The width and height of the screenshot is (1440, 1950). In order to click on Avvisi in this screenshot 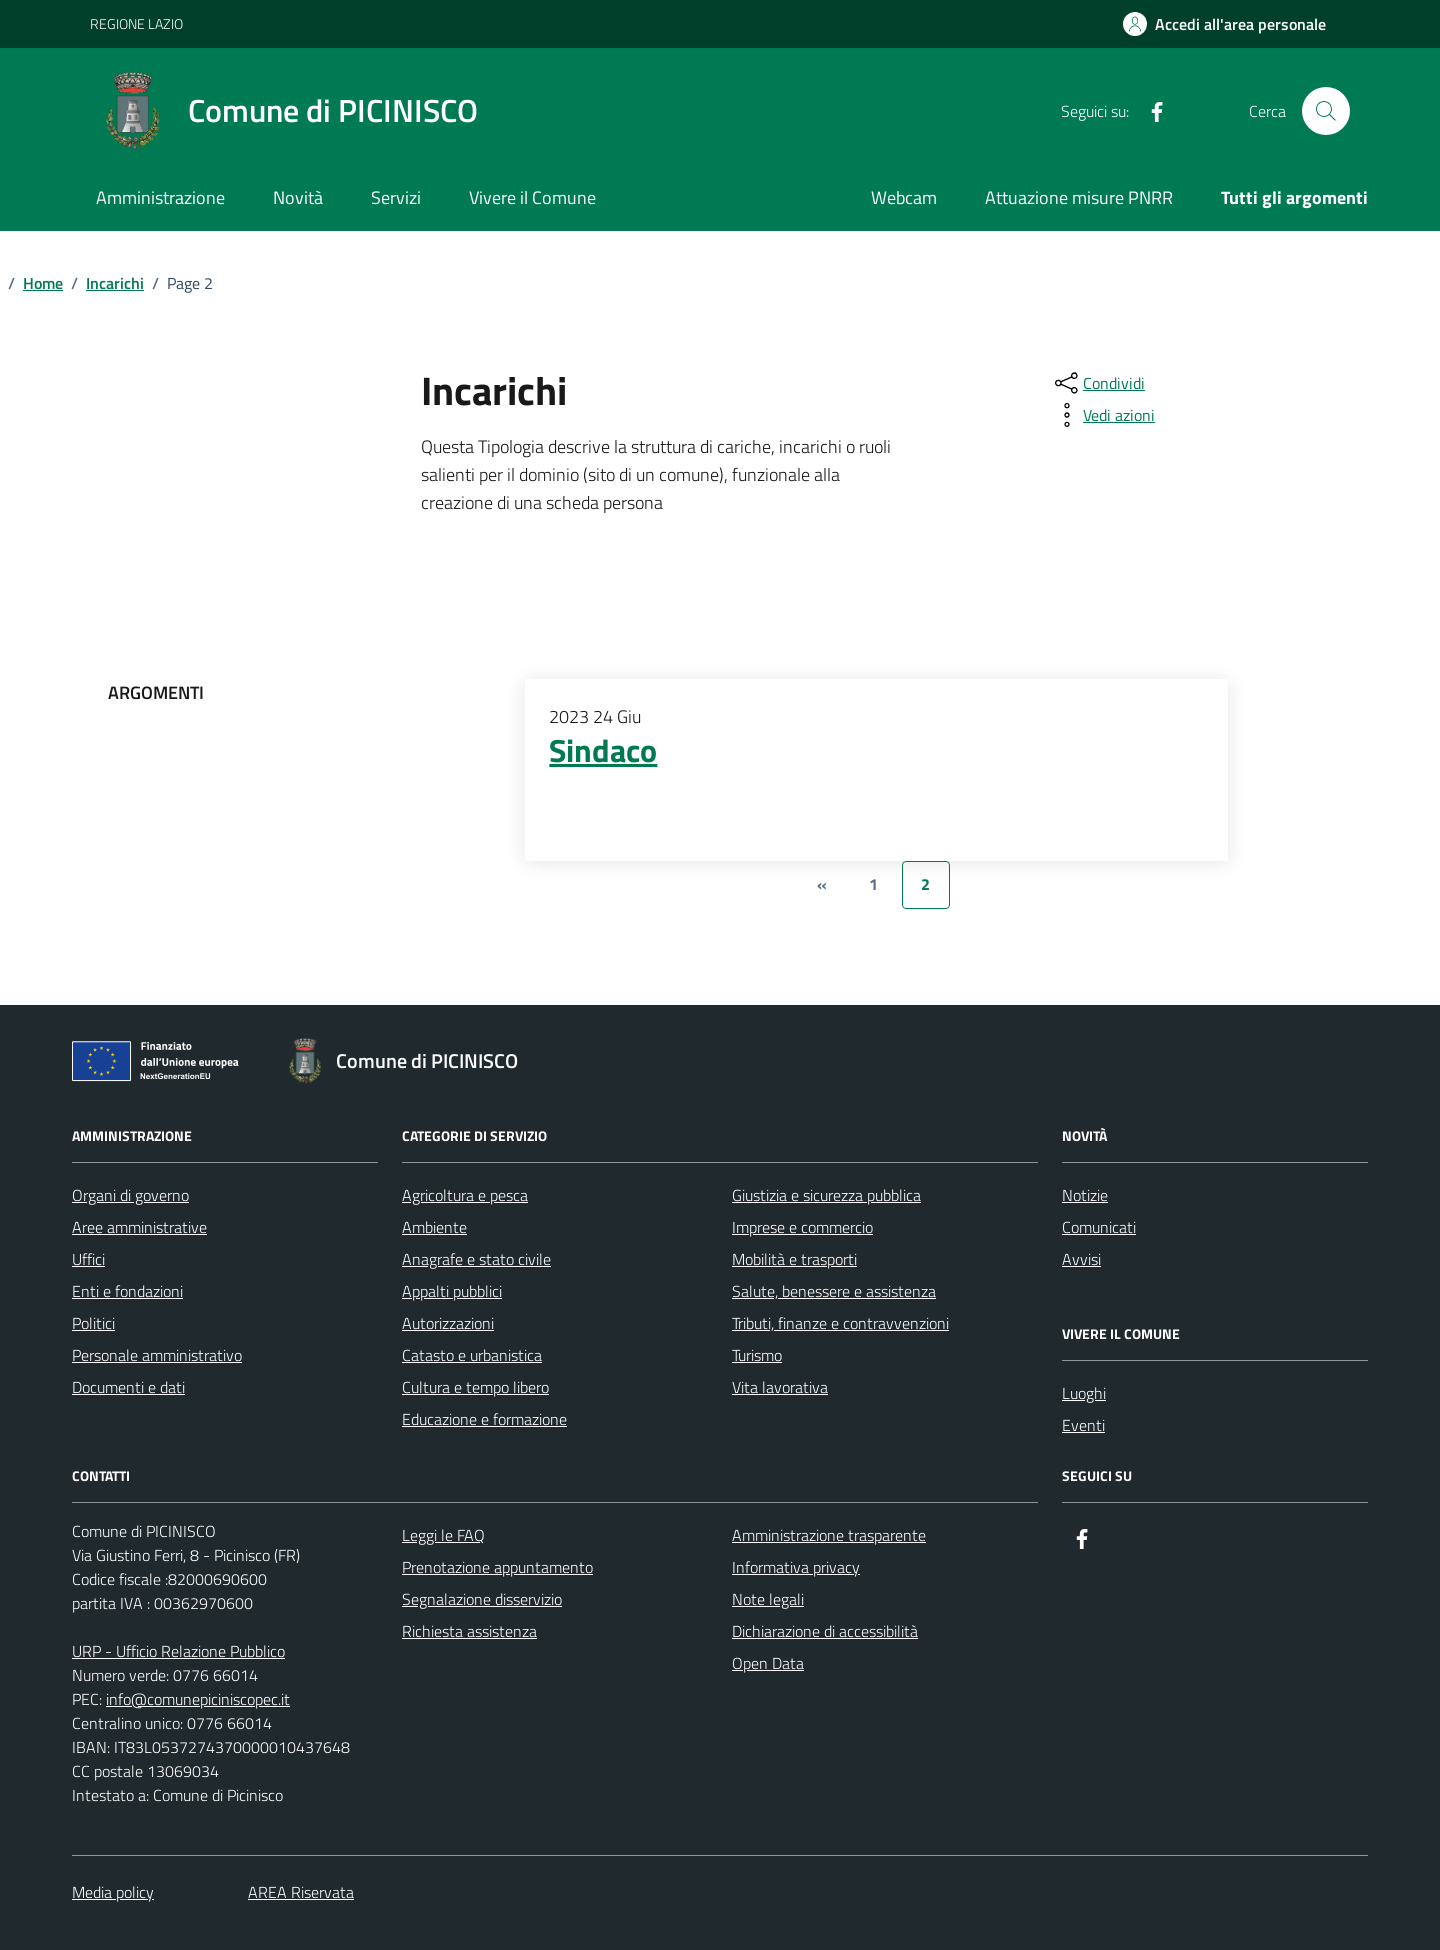, I will do `click(1081, 1259)`.